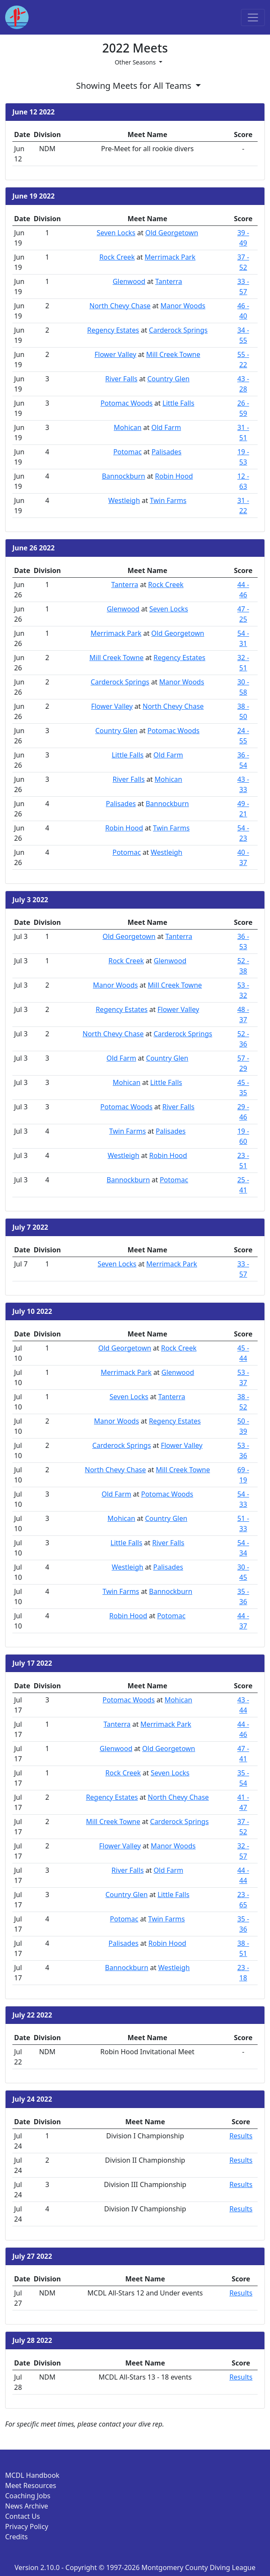  I want to click on Credits, so click(16, 2536).